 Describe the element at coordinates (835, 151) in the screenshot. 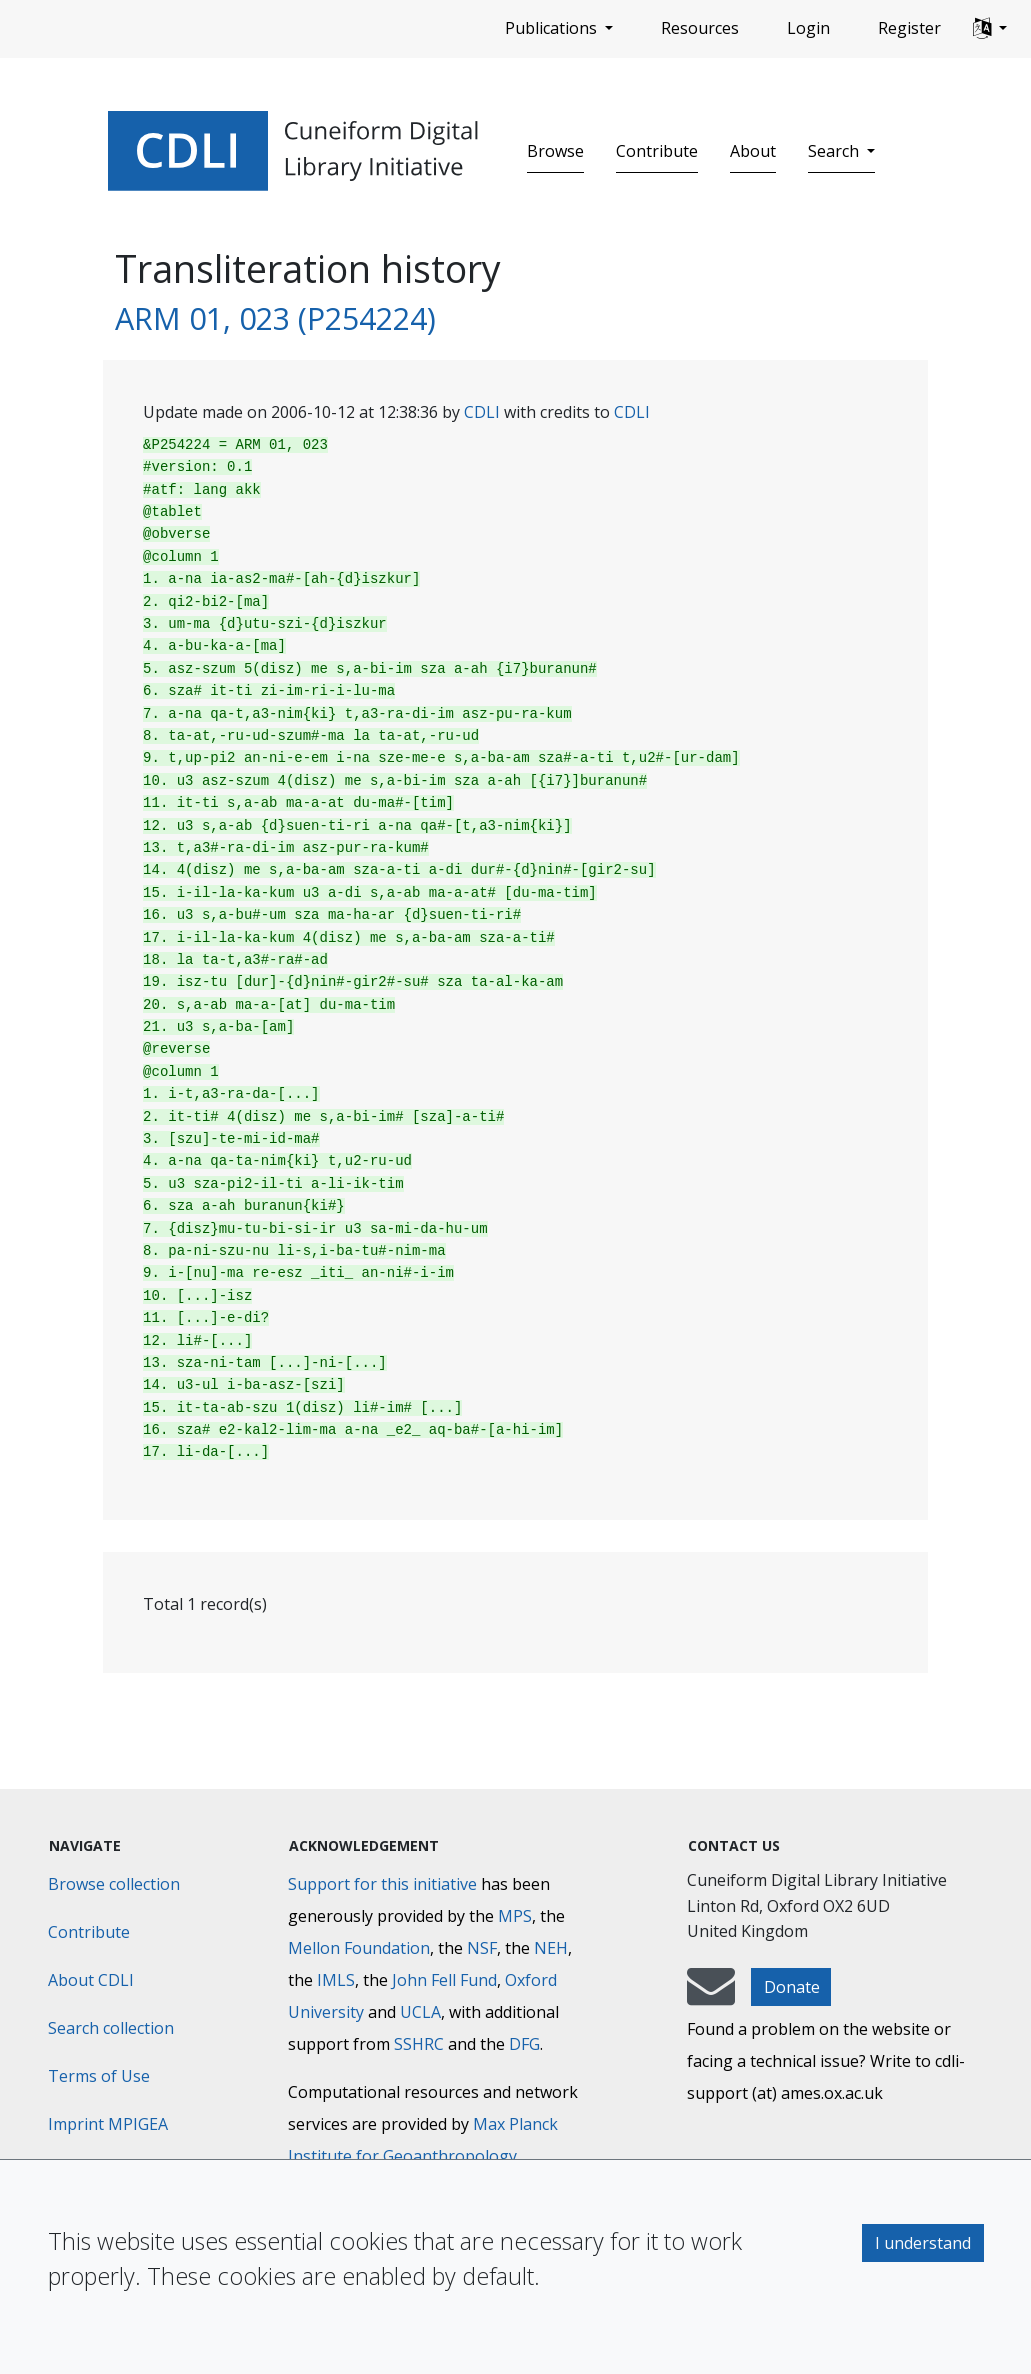

I see `Search [button]` at that location.